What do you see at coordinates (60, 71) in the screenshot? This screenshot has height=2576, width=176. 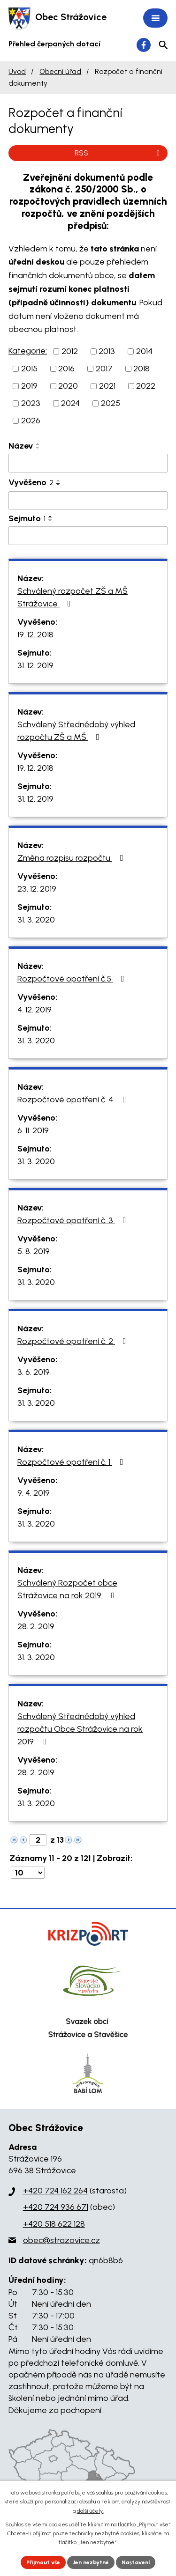 I see `Obecní úřad` at bounding box center [60, 71].